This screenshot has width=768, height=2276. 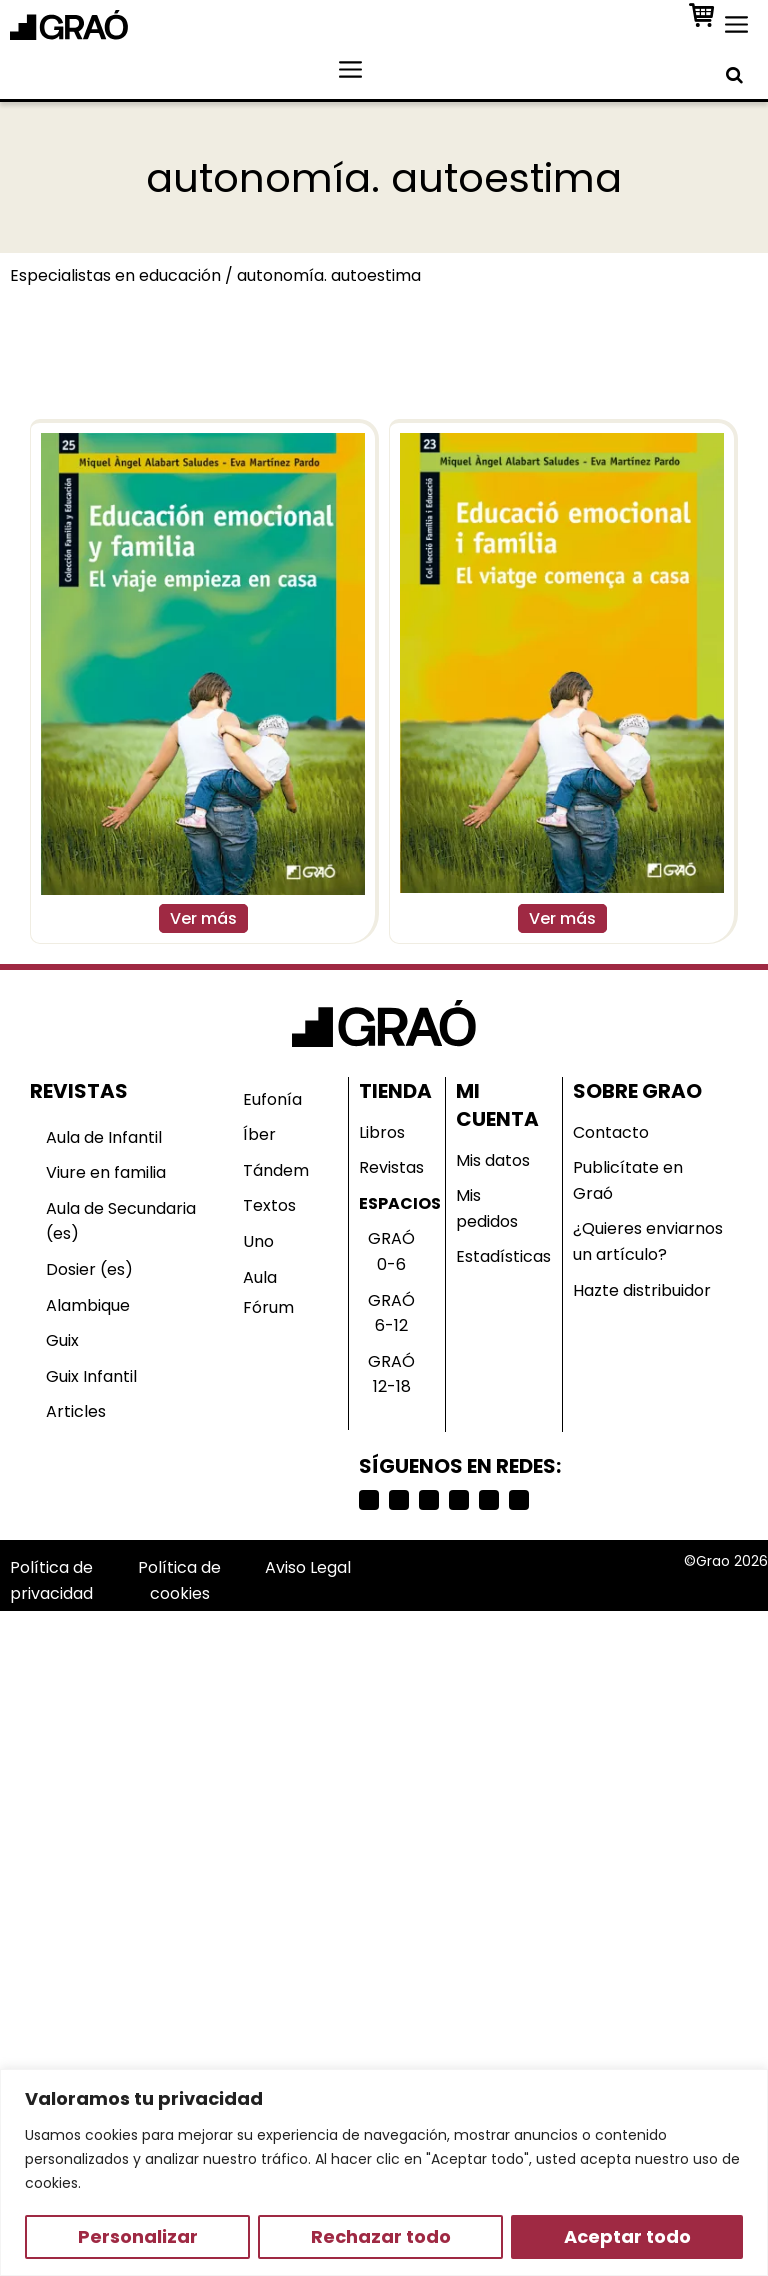 What do you see at coordinates (391, 1313) in the screenshot?
I see `GRAÓ 6-12` at bounding box center [391, 1313].